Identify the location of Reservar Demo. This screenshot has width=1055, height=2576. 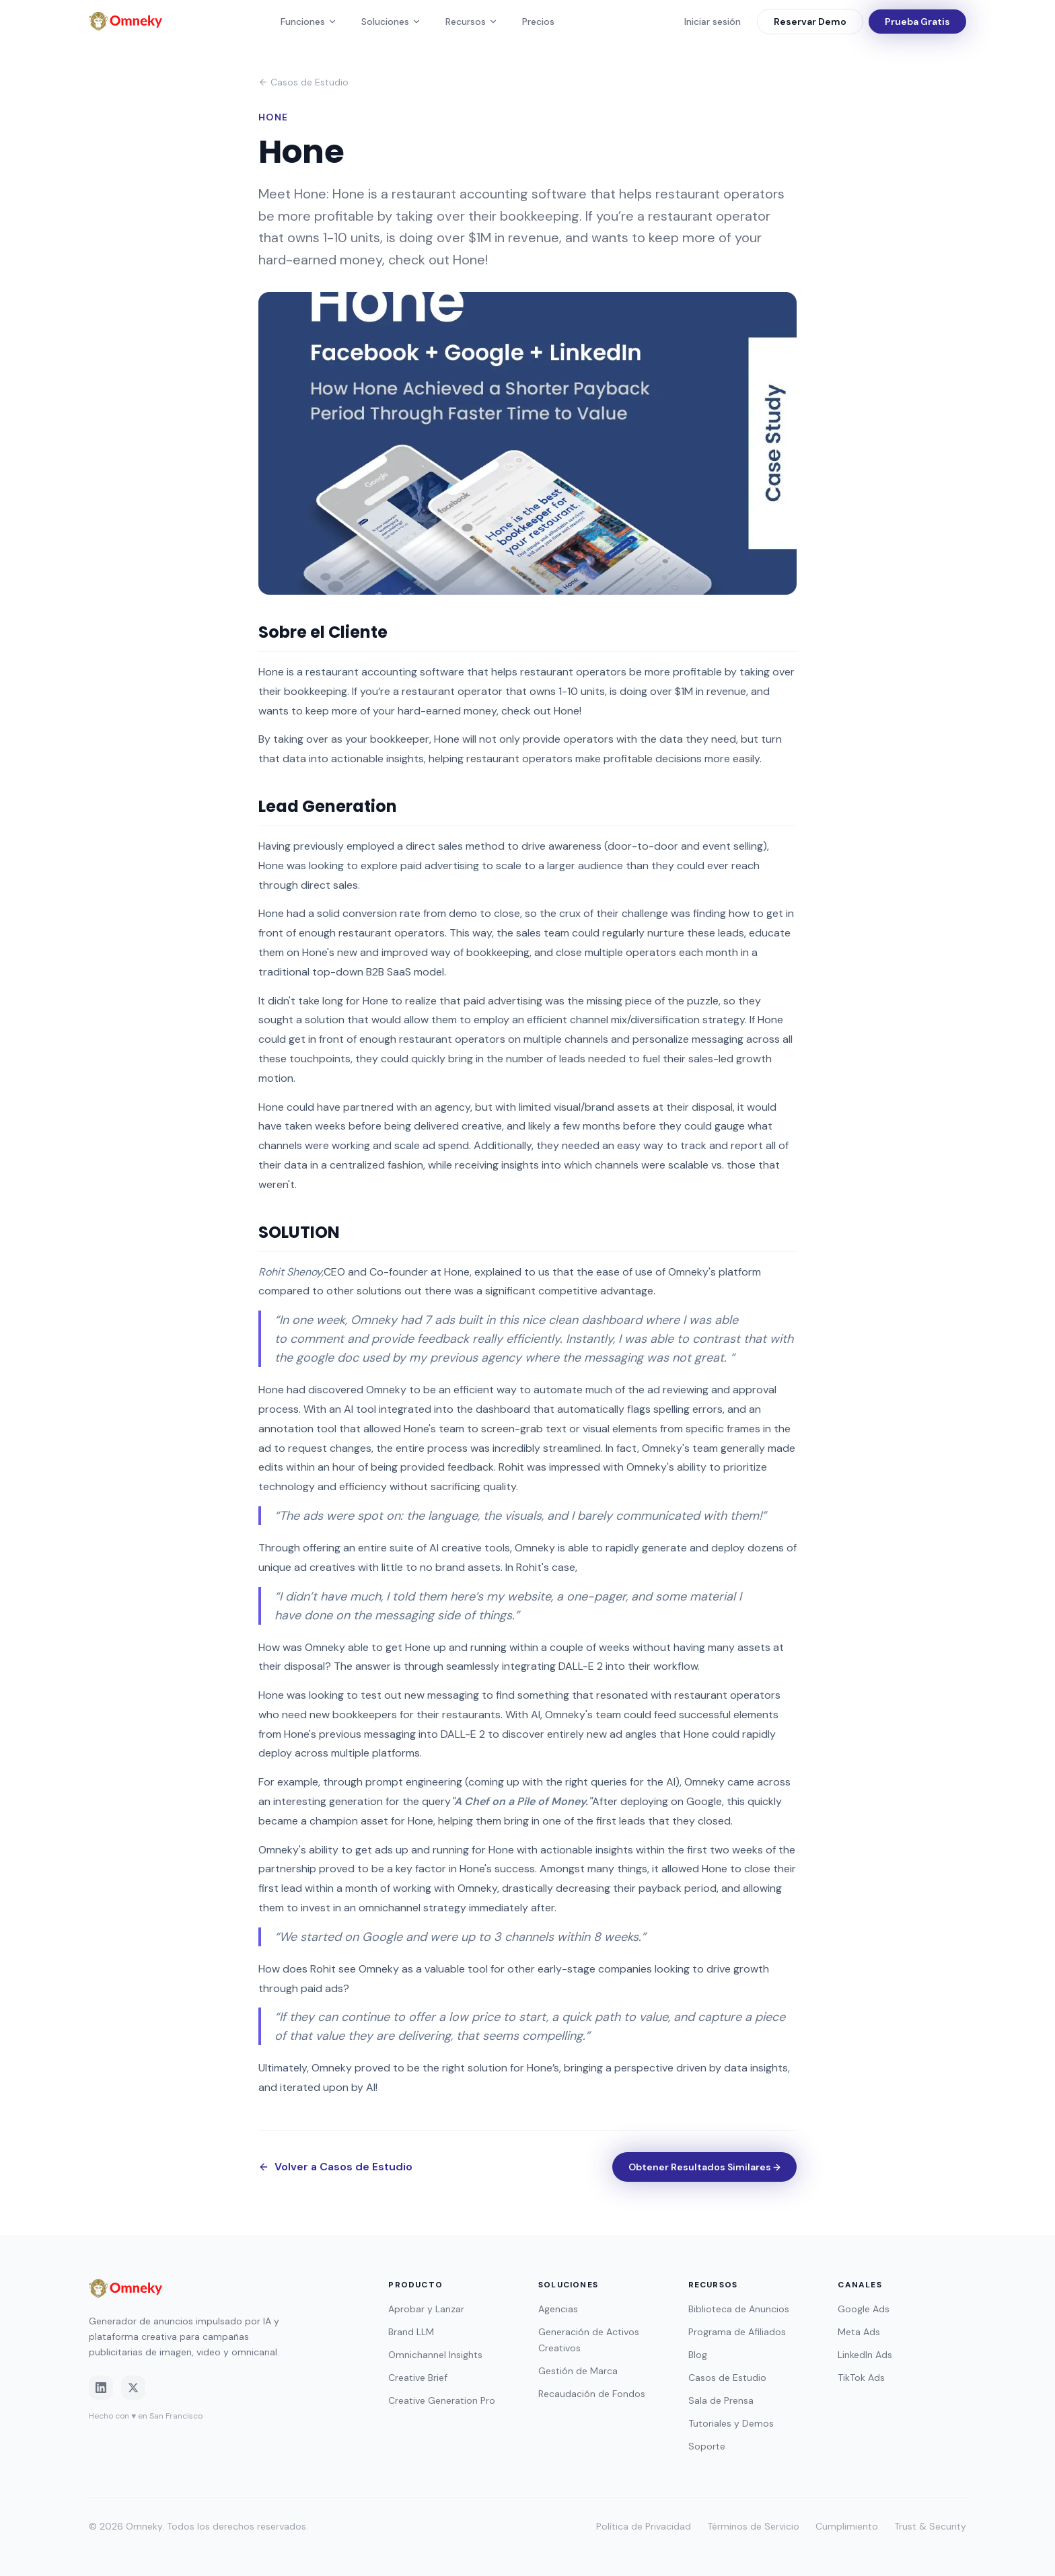
(810, 21).